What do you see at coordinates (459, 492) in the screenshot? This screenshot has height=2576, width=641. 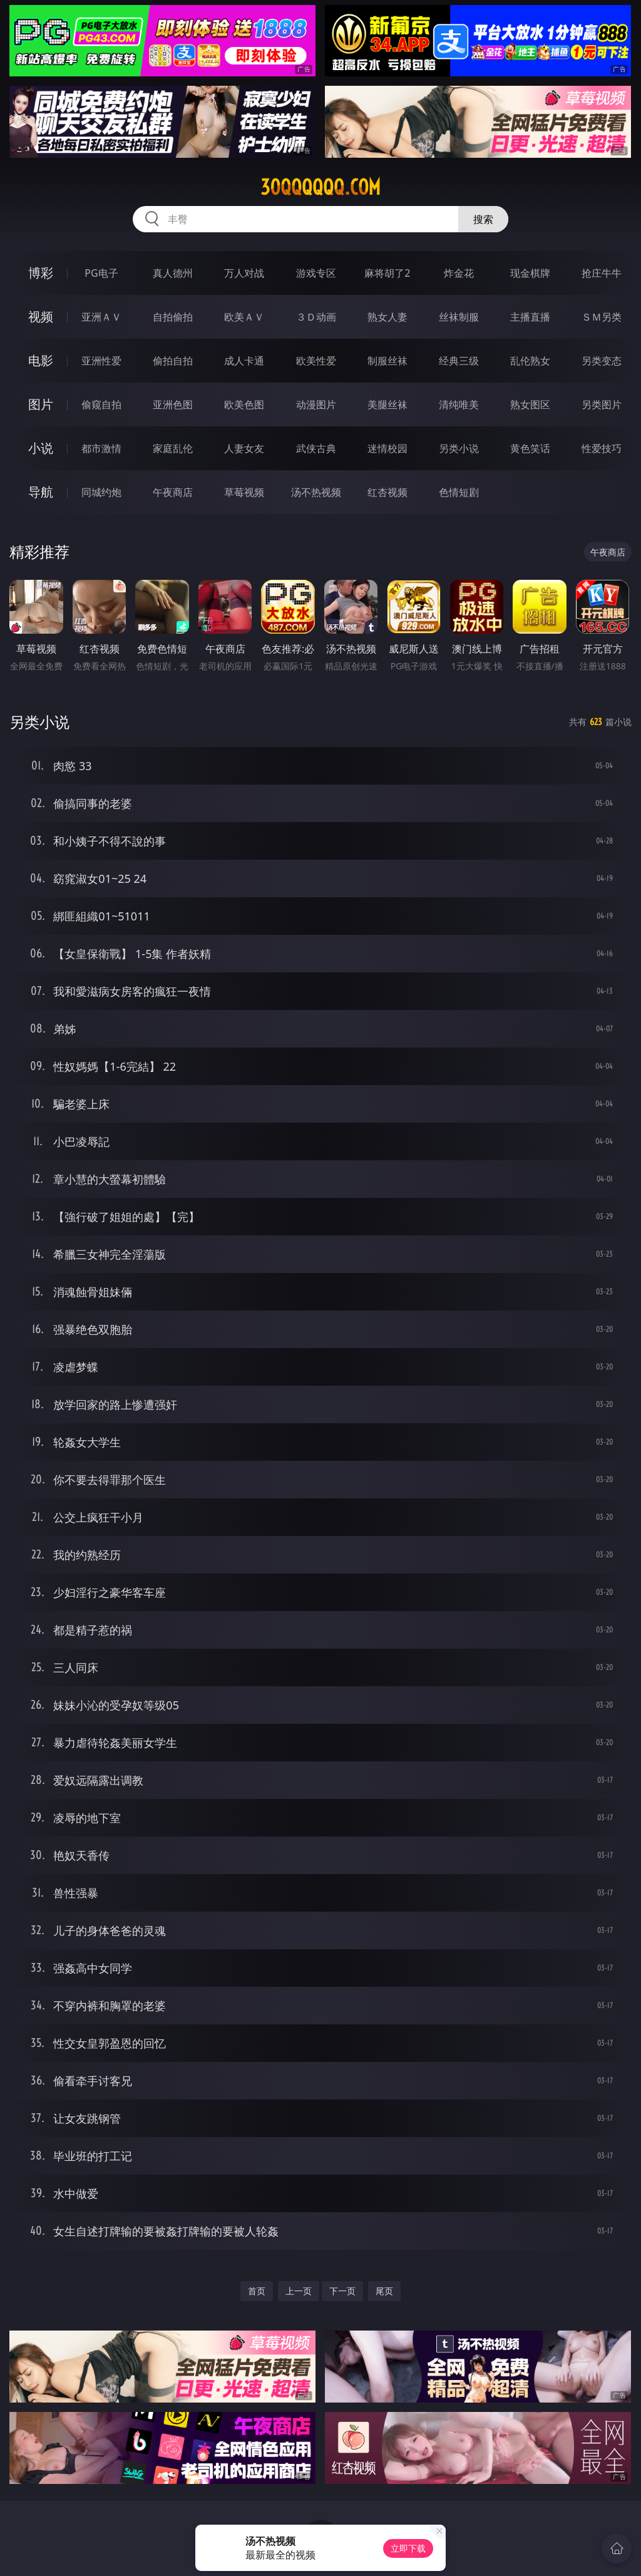 I see `色情短剧` at bounding box center [459, 492].